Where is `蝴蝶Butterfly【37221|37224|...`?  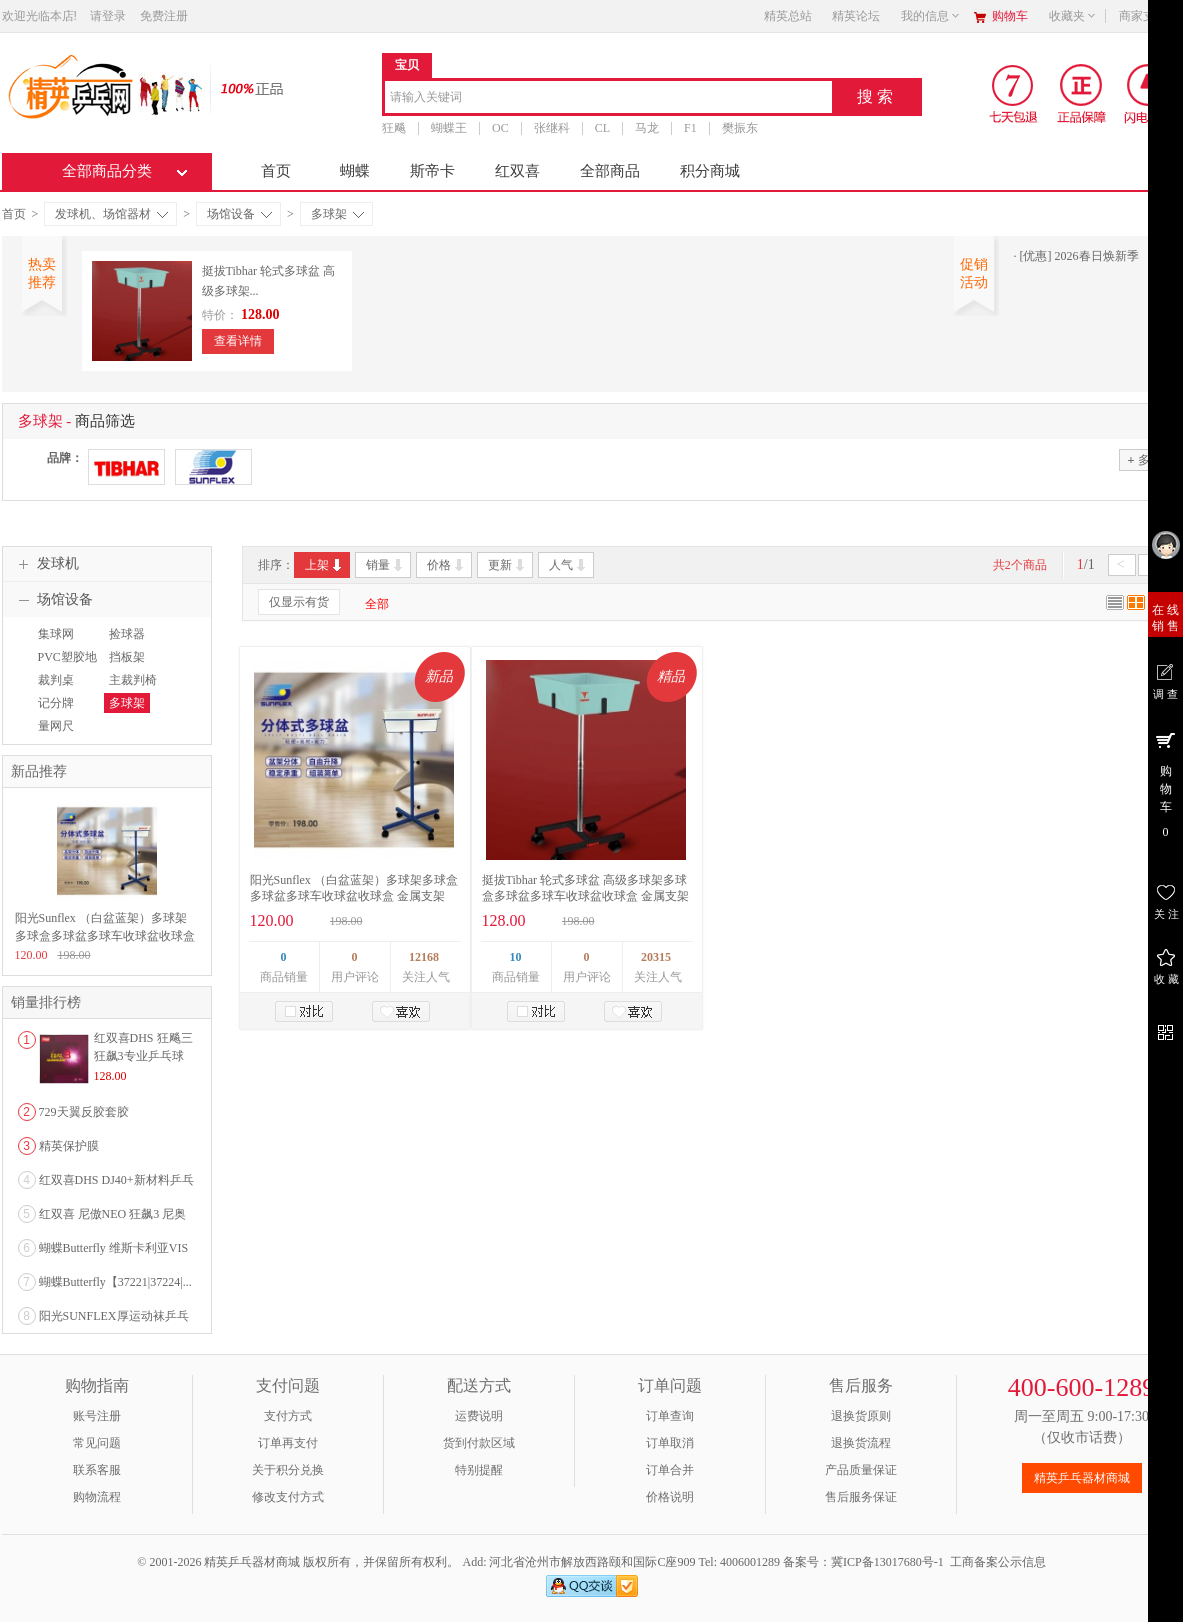 蝴蝶Butterfly【37221|37224|... is located at coordinates (115, 1282).